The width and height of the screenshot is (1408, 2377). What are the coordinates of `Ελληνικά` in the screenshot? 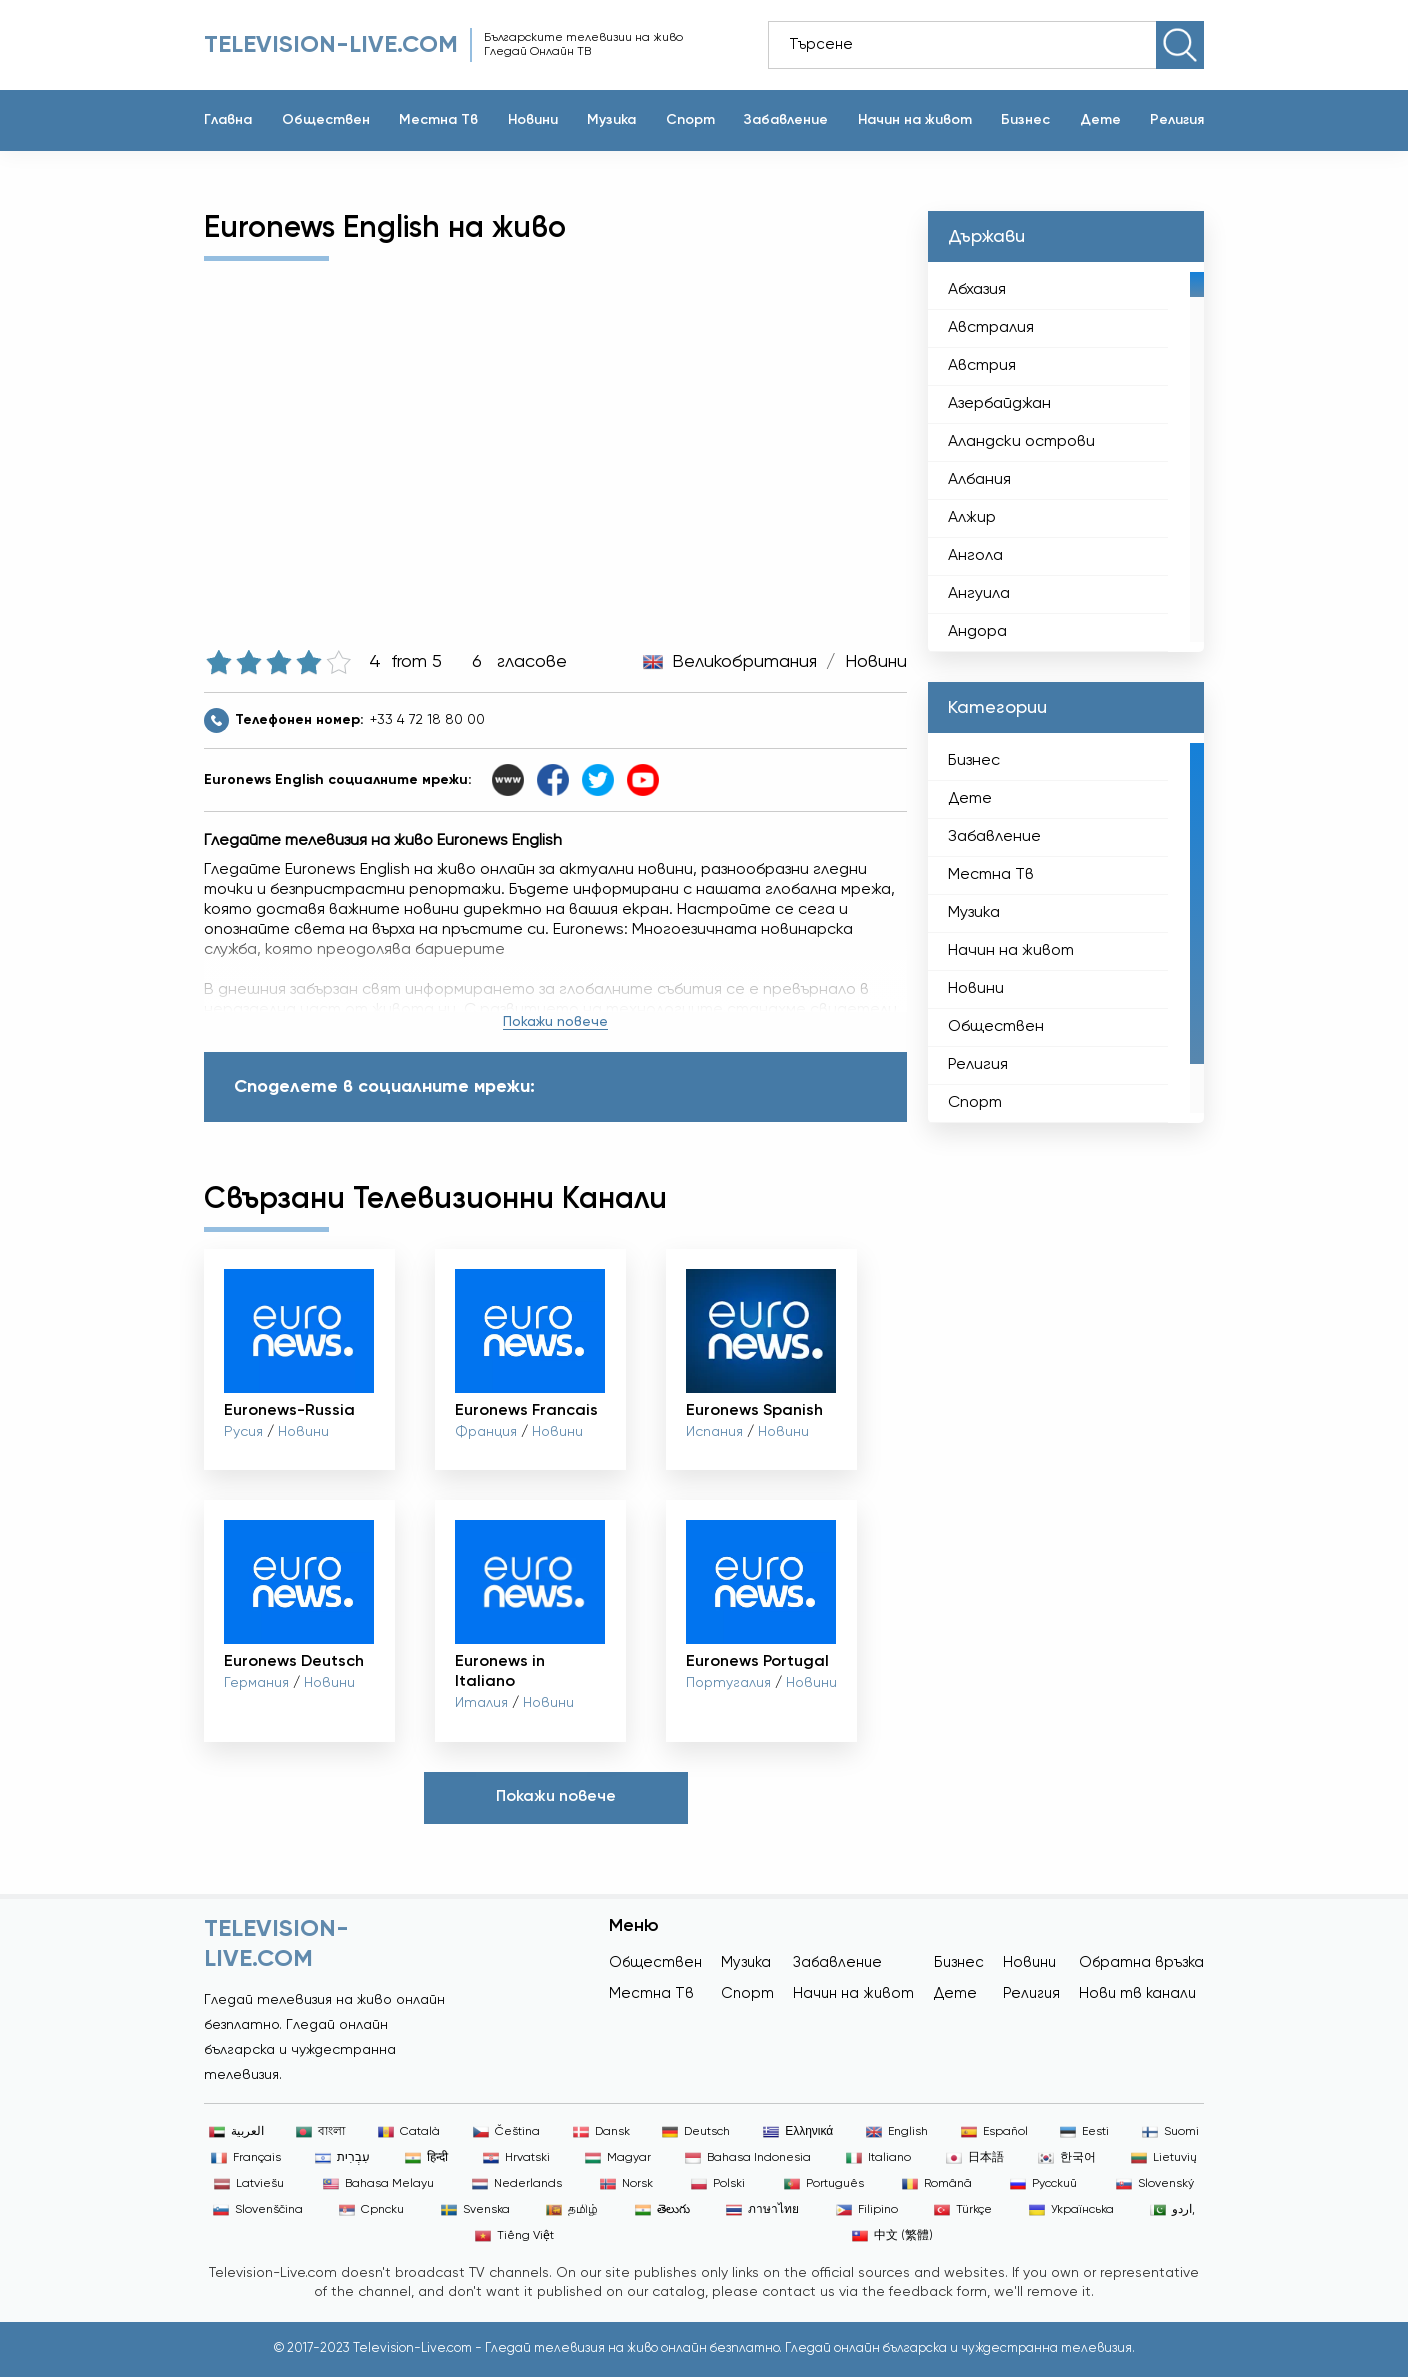 It's located at (798, 2132).